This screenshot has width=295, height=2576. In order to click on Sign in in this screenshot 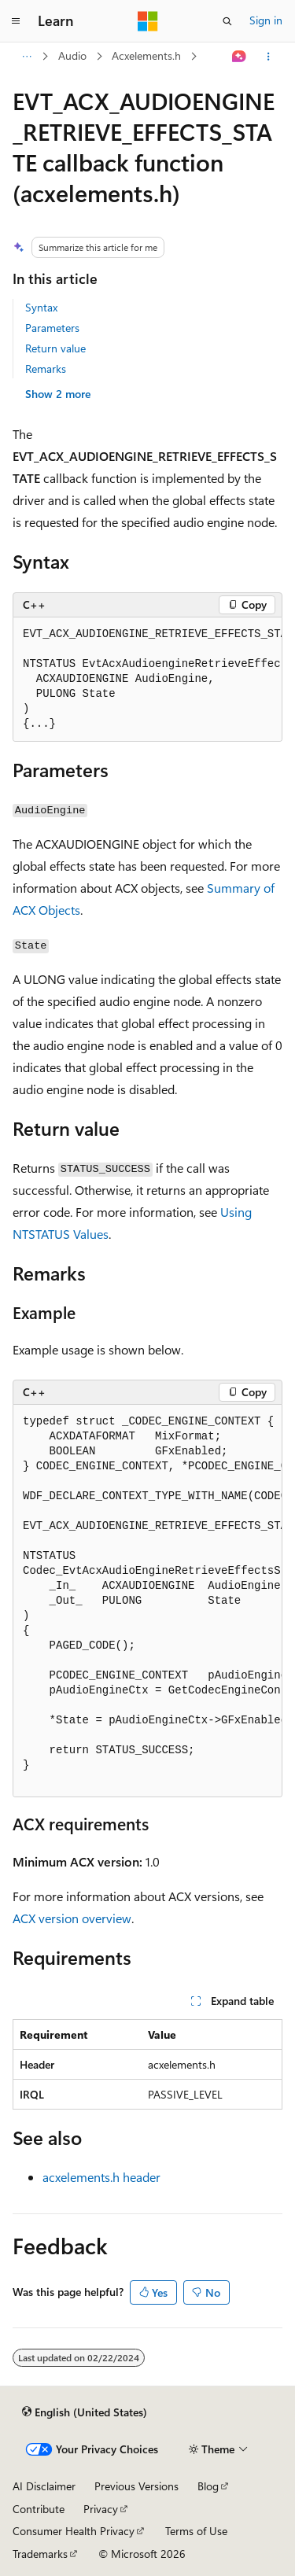, I will do `click(265, 20)`.